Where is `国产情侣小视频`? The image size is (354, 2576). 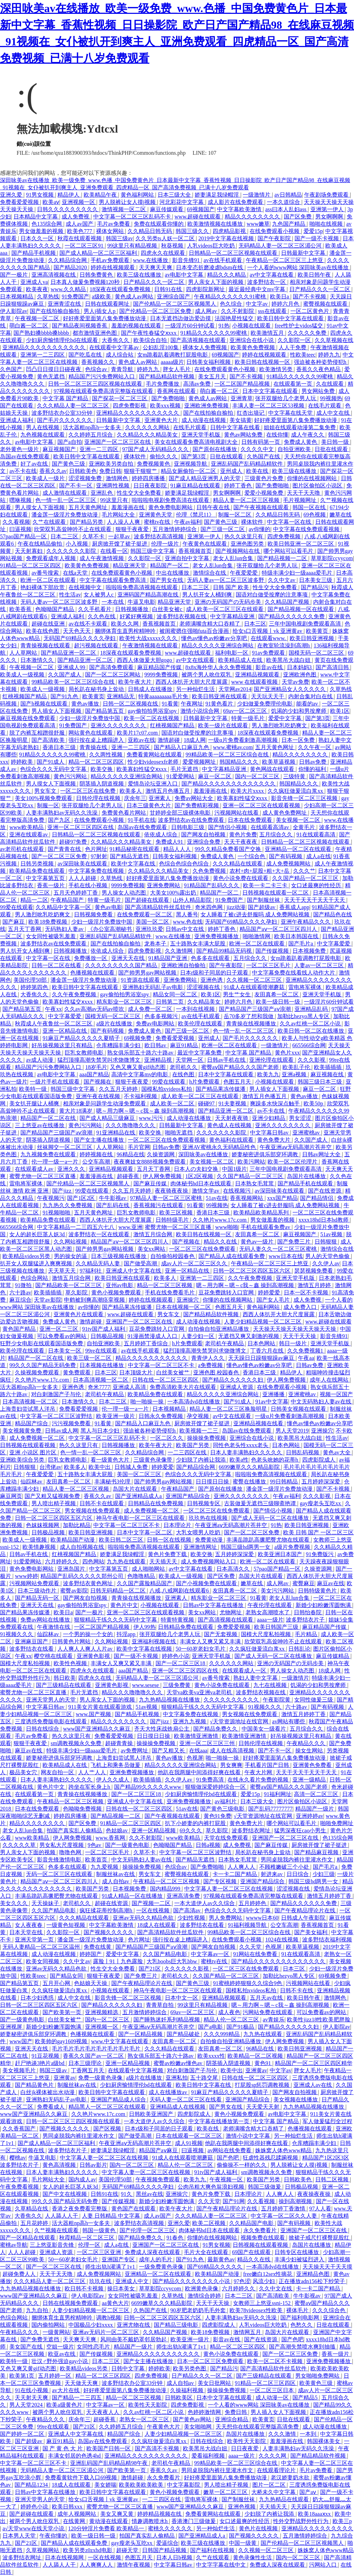 国产情侣小视频 is located at coordinates (228, 827).